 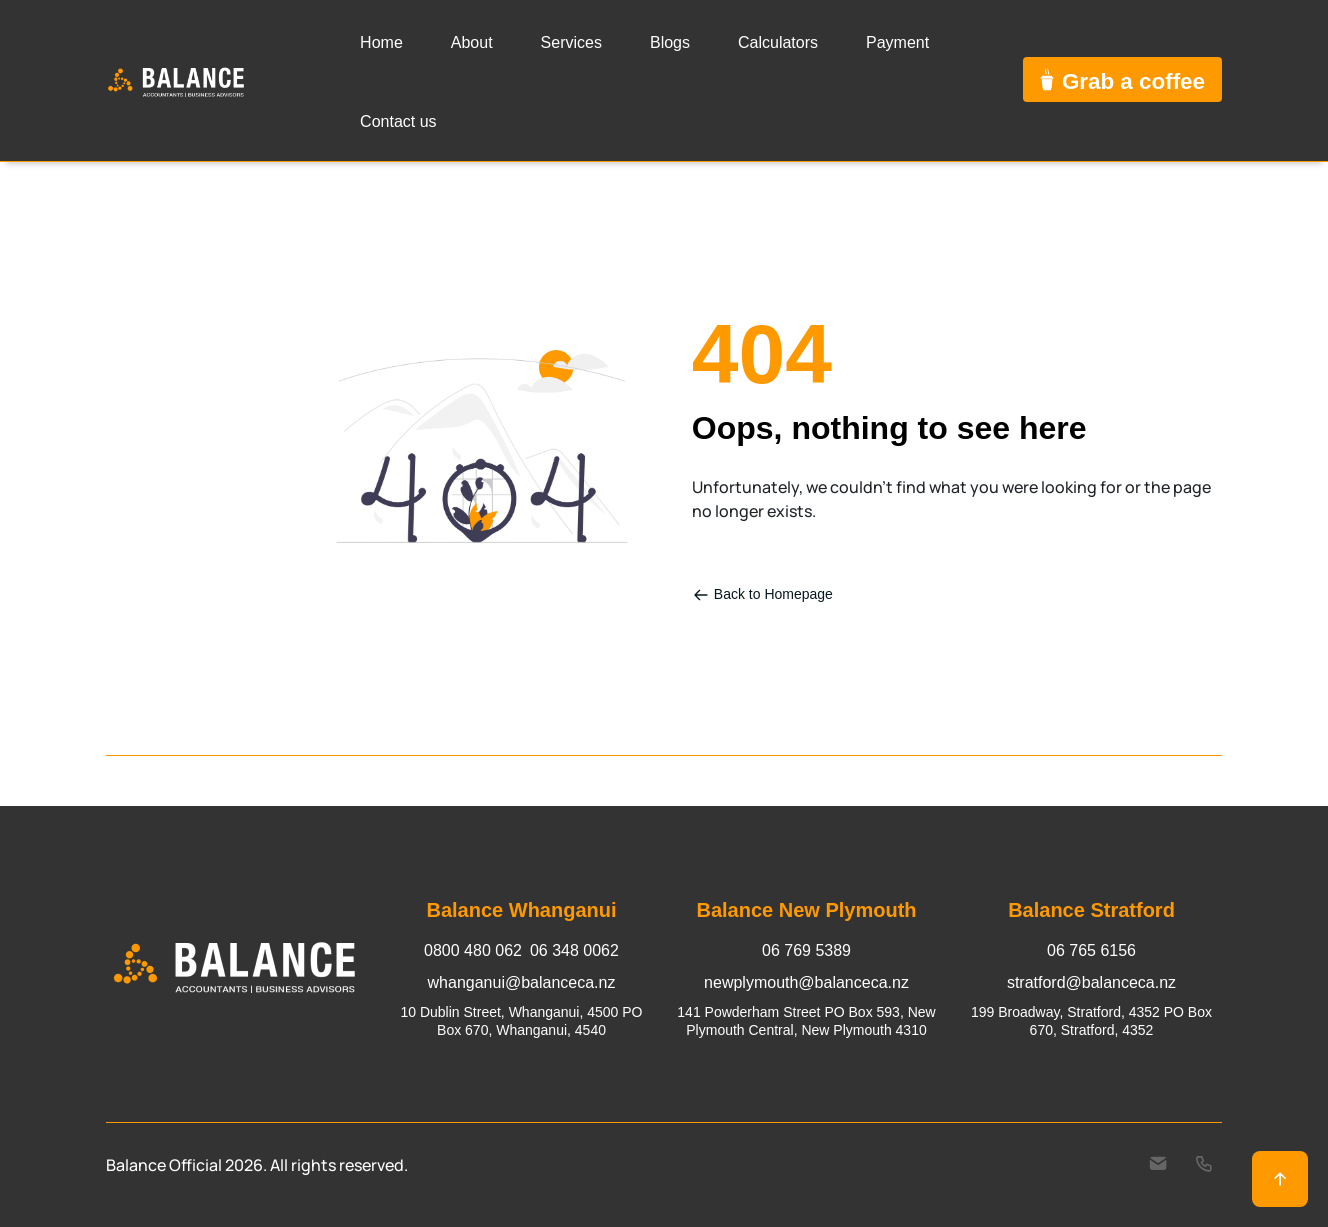 What do you see at coordinates (1091, 982) in the screenshot?
I see `stratford@balanceca.nz` at bounding box center [1091, 982].